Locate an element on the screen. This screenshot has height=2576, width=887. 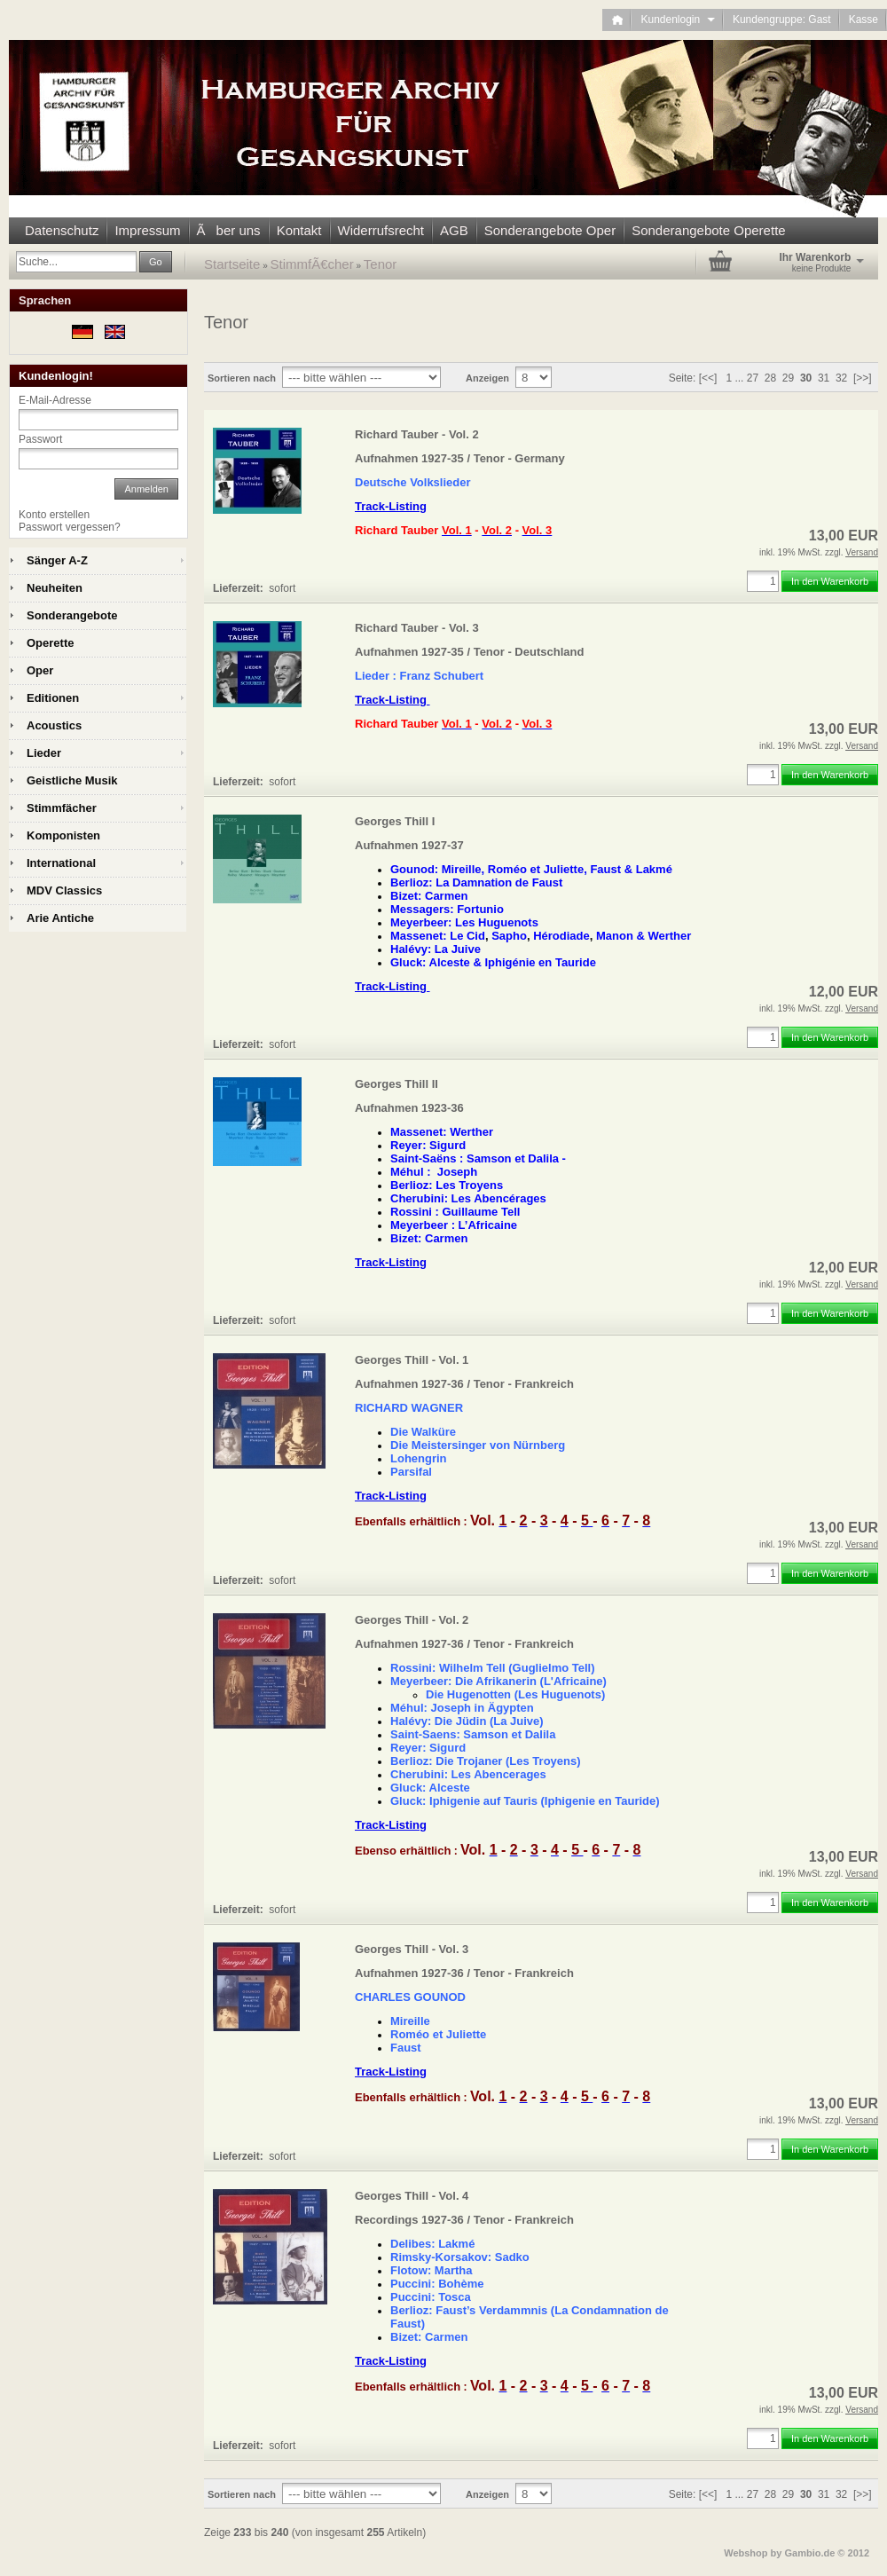
Passwort is located at coordinates (40, 439).